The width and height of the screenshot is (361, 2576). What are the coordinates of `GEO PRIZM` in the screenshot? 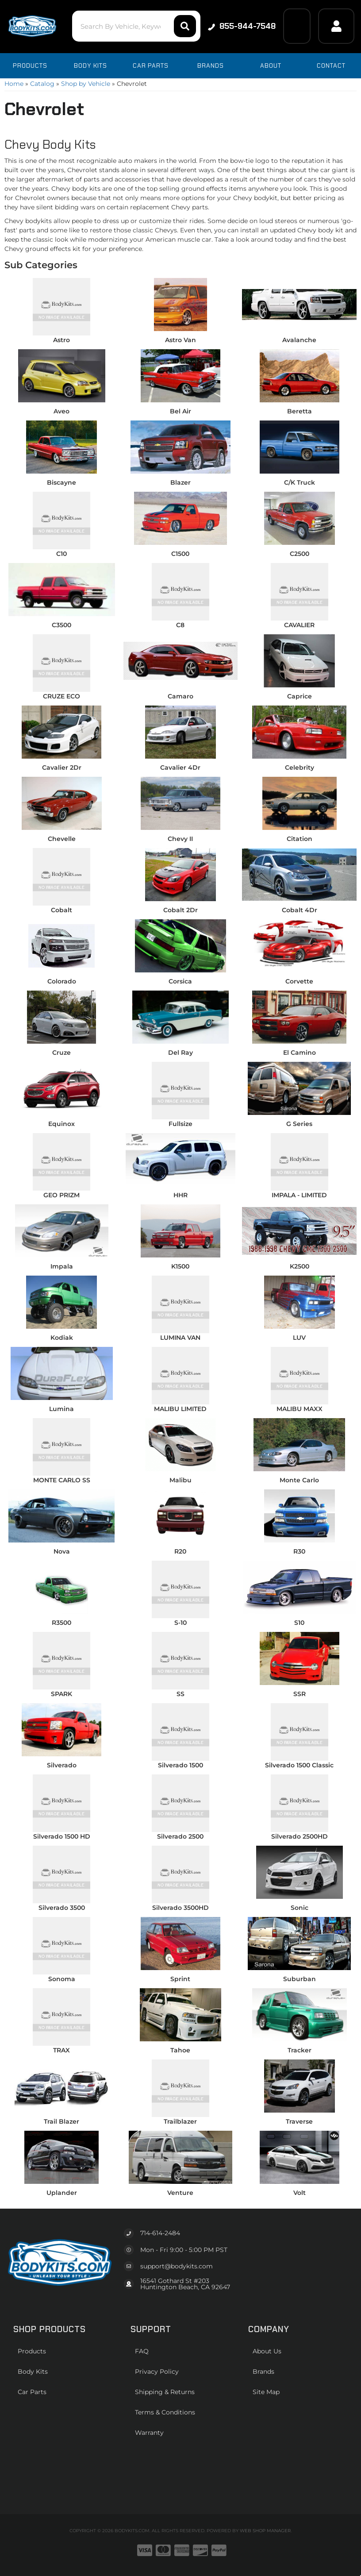 It's located at (61, 1195).